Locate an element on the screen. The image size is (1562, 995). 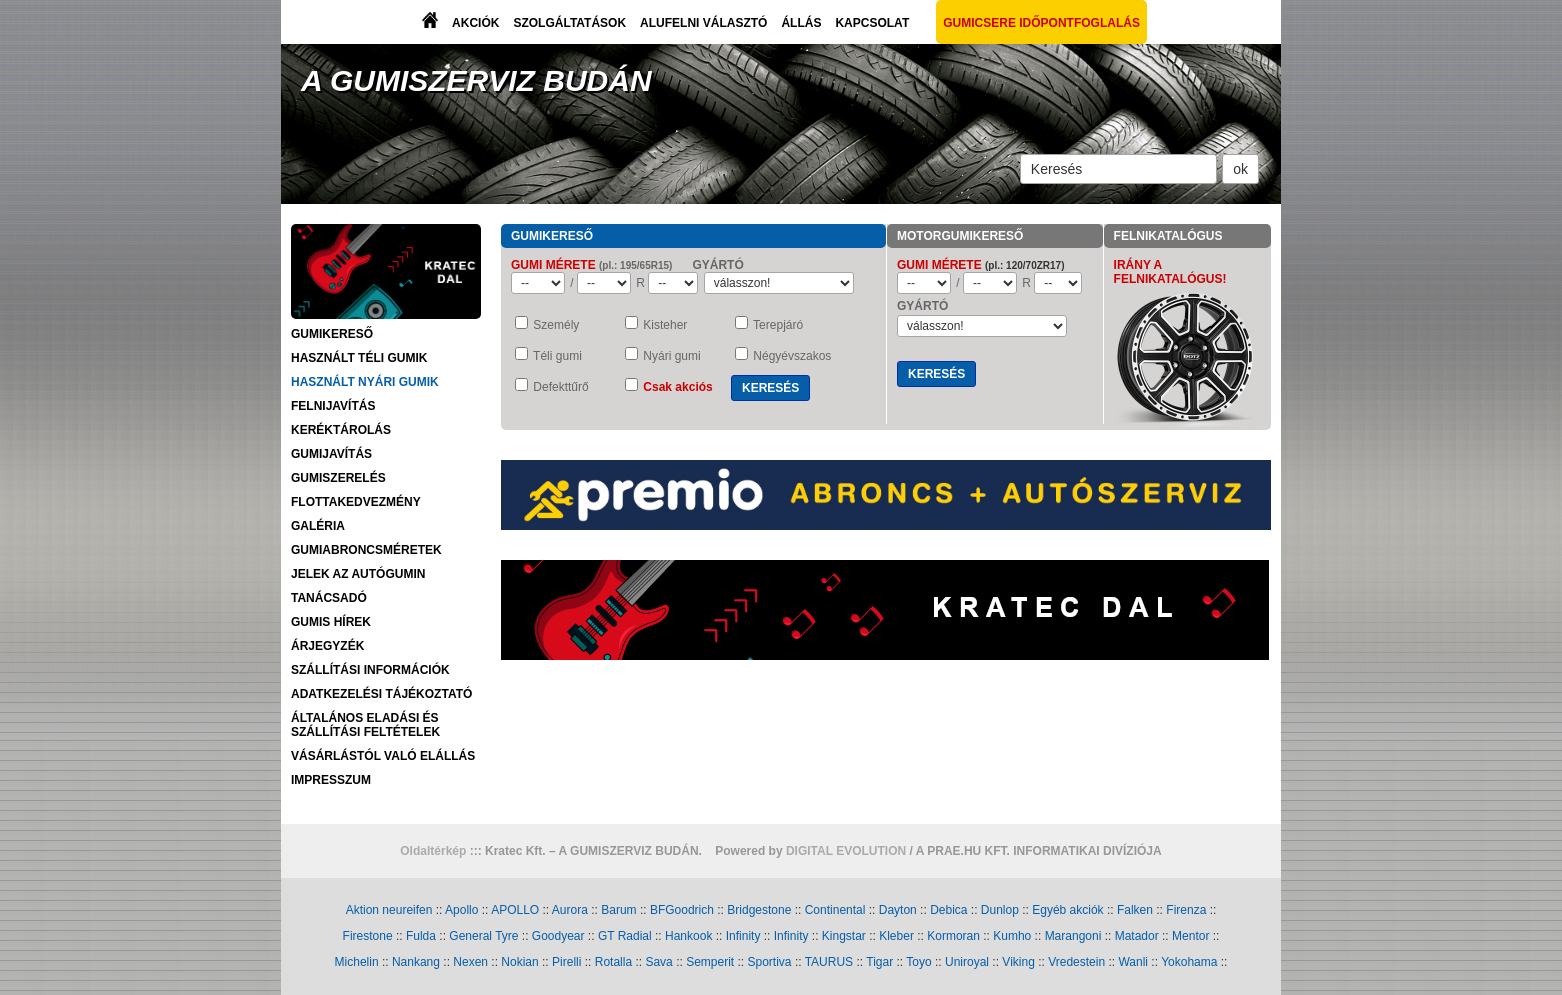
Nexen is located at coordinates (470, 962).